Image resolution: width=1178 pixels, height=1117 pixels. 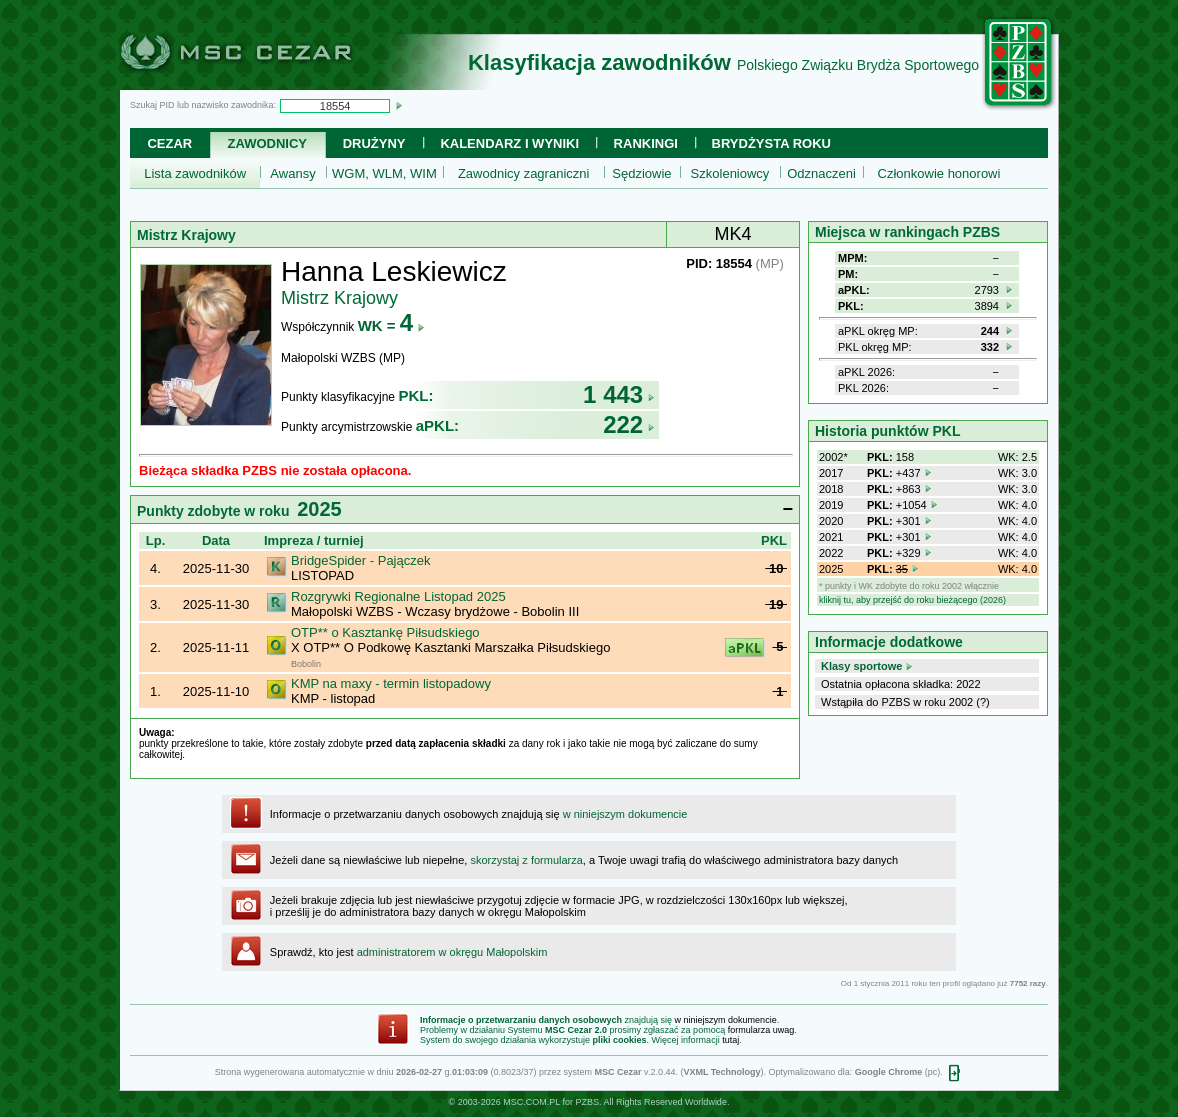 I want to click on 222, so click(x=629, y=424).